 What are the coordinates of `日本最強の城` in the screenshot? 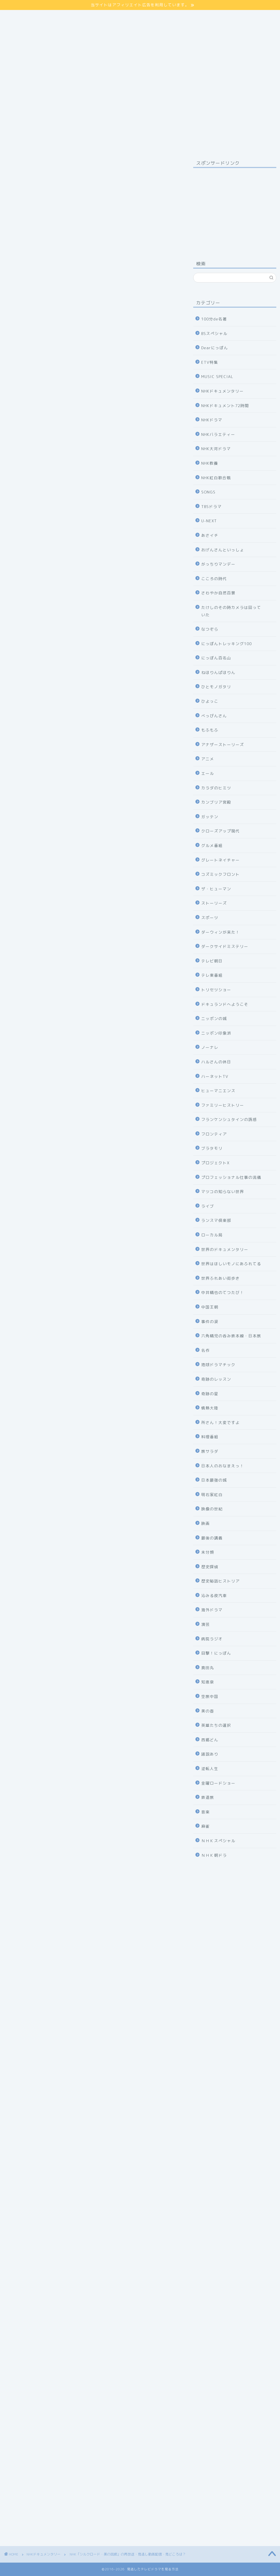 It's located at (214, 1480).